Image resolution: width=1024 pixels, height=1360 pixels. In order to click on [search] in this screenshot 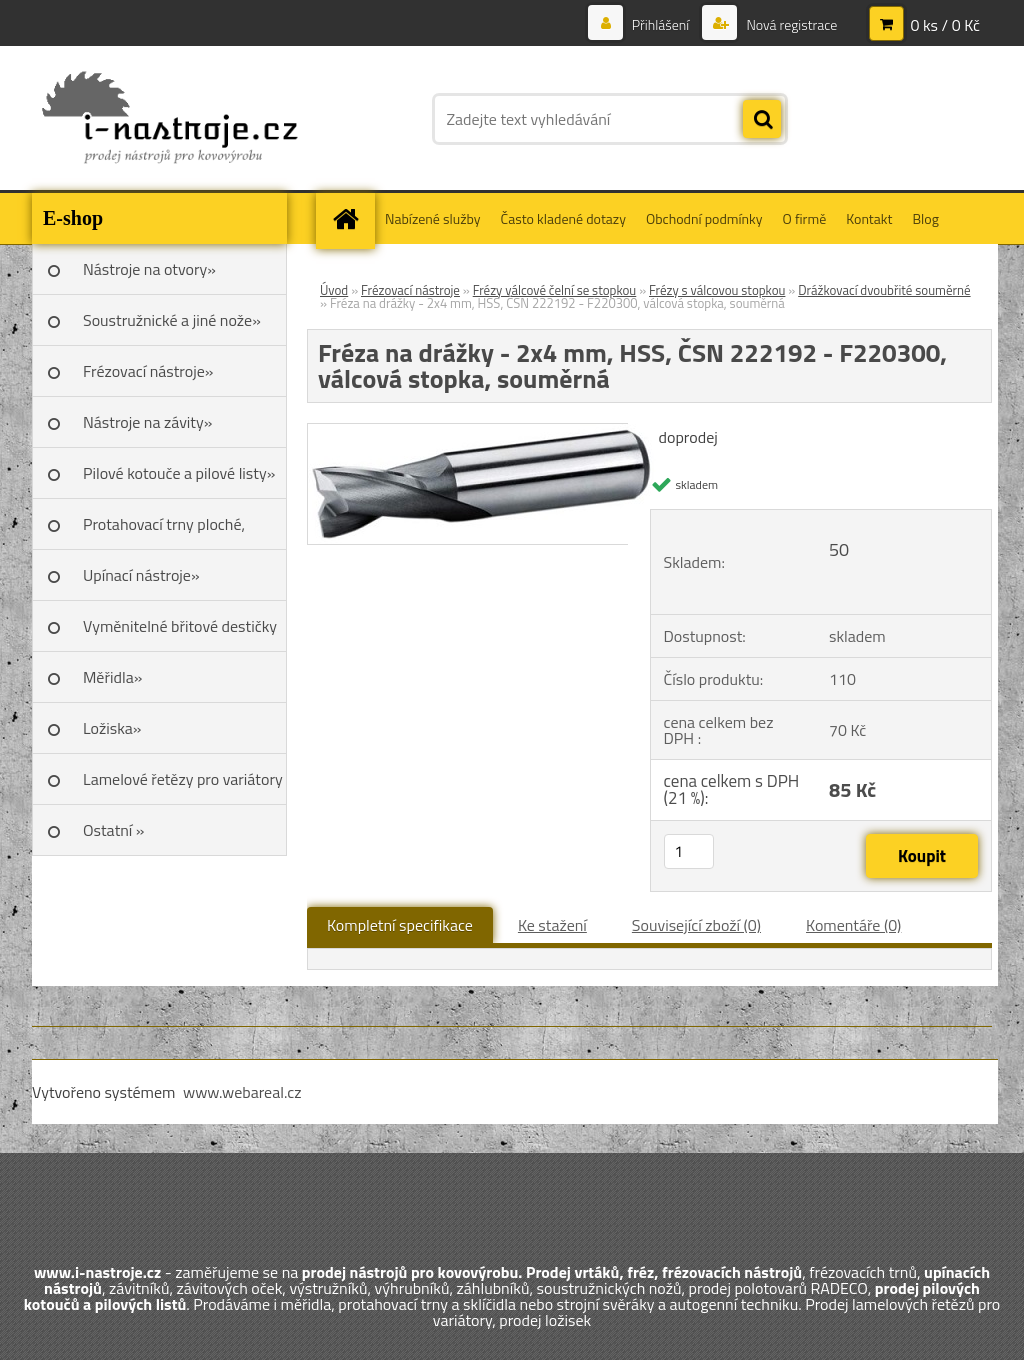, I will do `click(762, 120)`.